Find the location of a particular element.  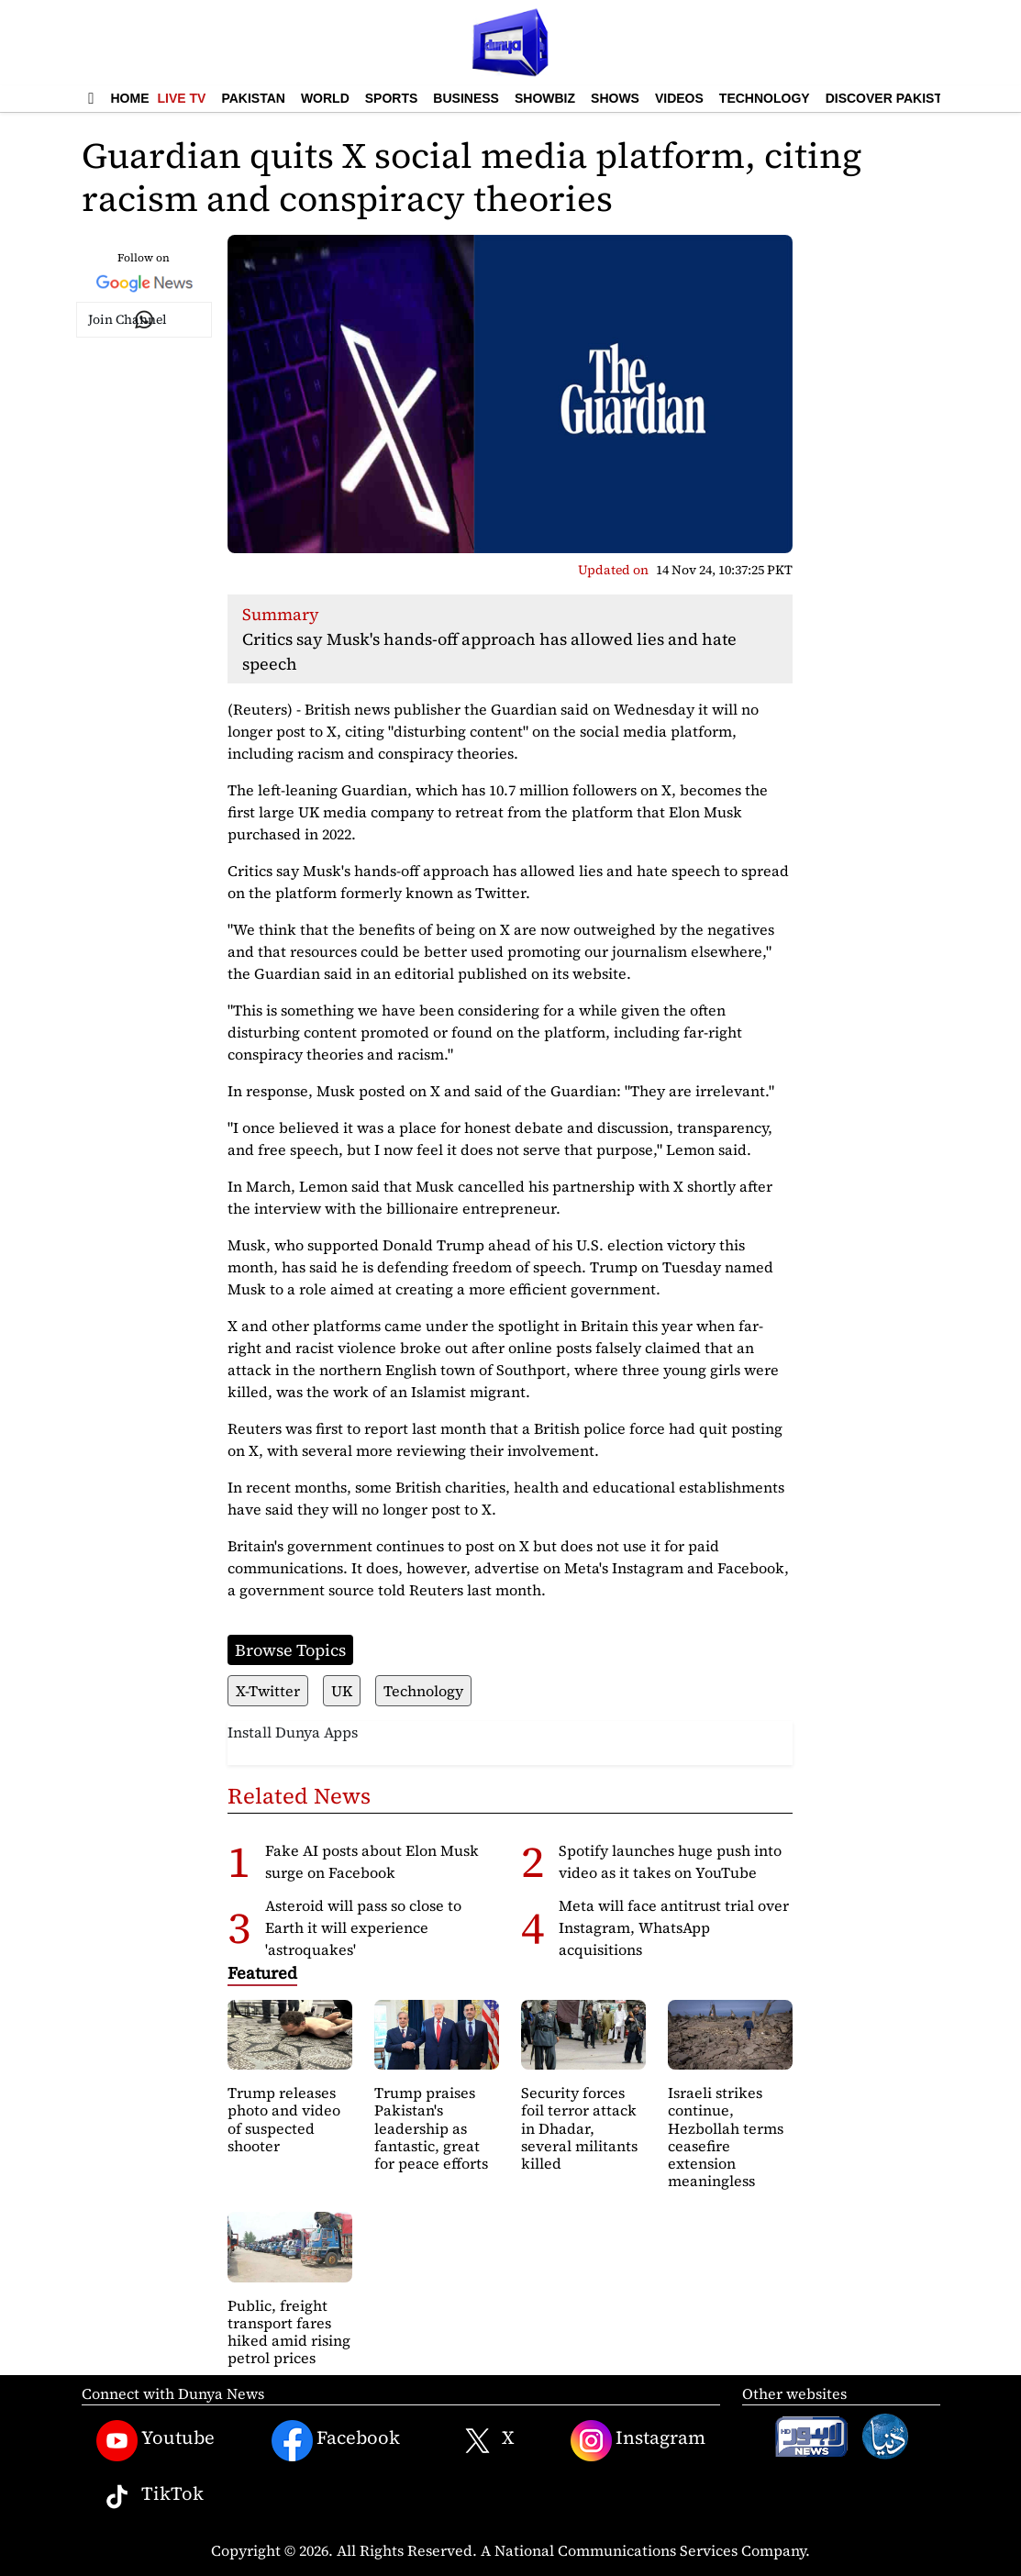

Security forces foil terror attack in Dhadar, several militants killed is located at coordinates (579, 2127).